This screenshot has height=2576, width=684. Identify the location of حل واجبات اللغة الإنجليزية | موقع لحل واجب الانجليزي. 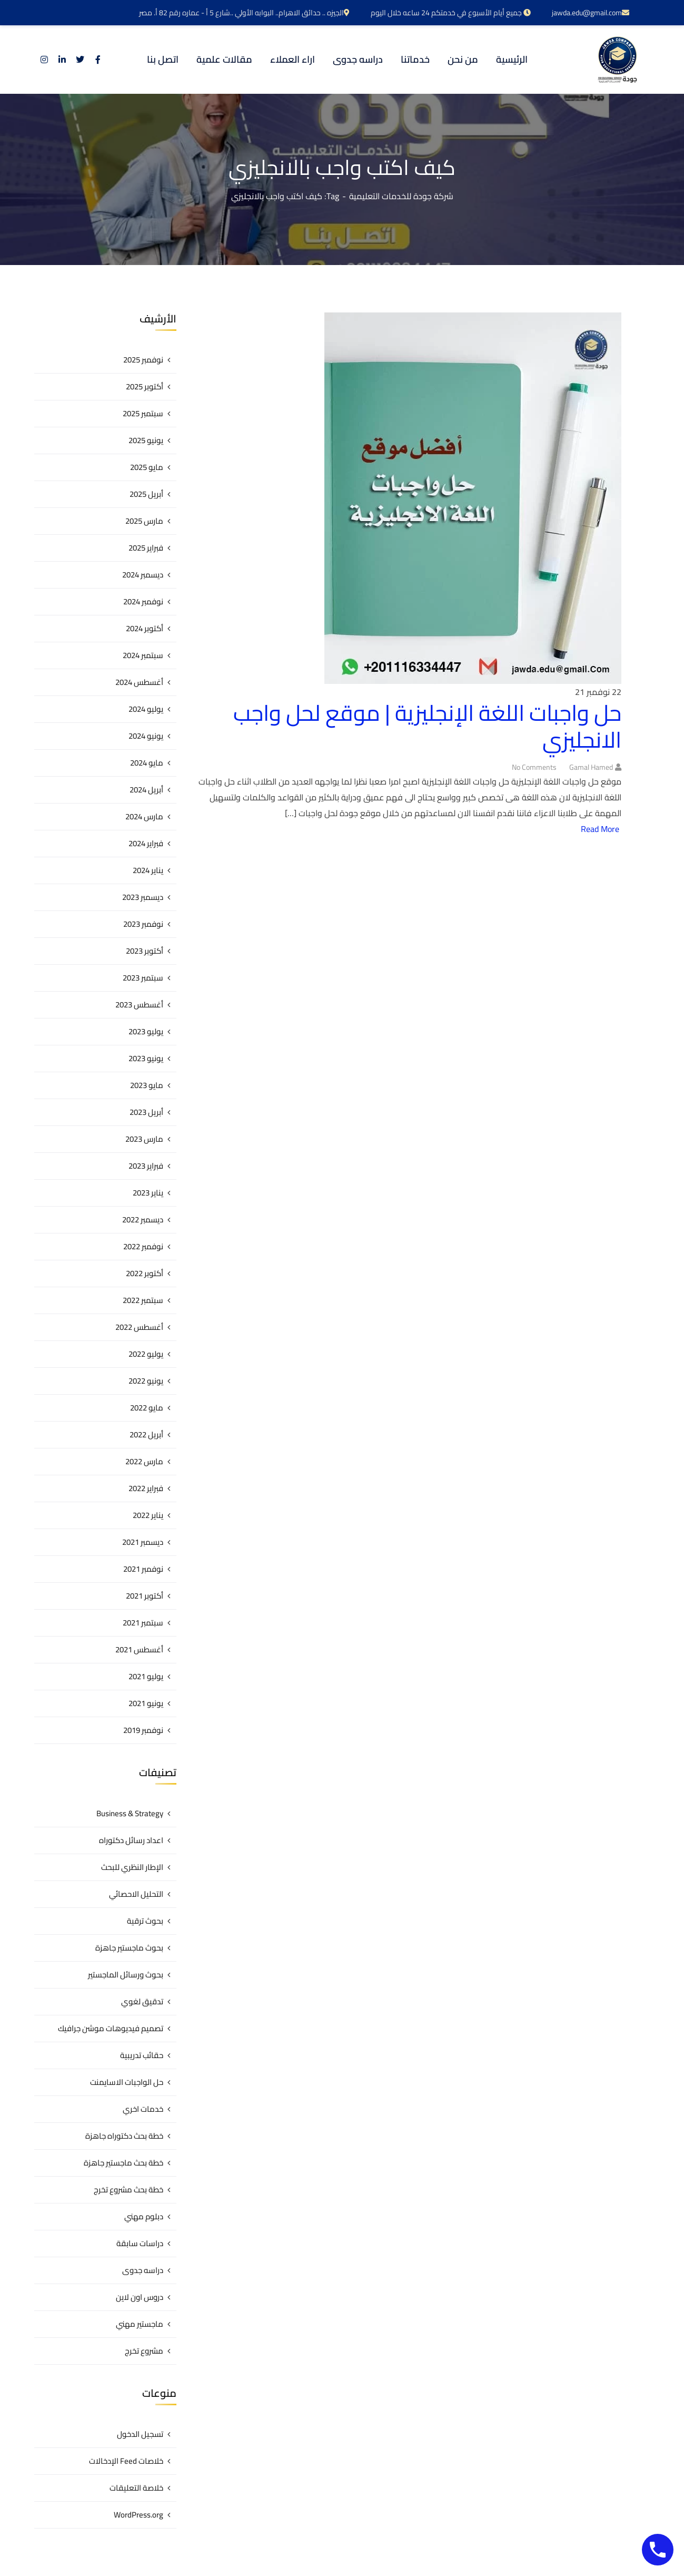
(427, 726).